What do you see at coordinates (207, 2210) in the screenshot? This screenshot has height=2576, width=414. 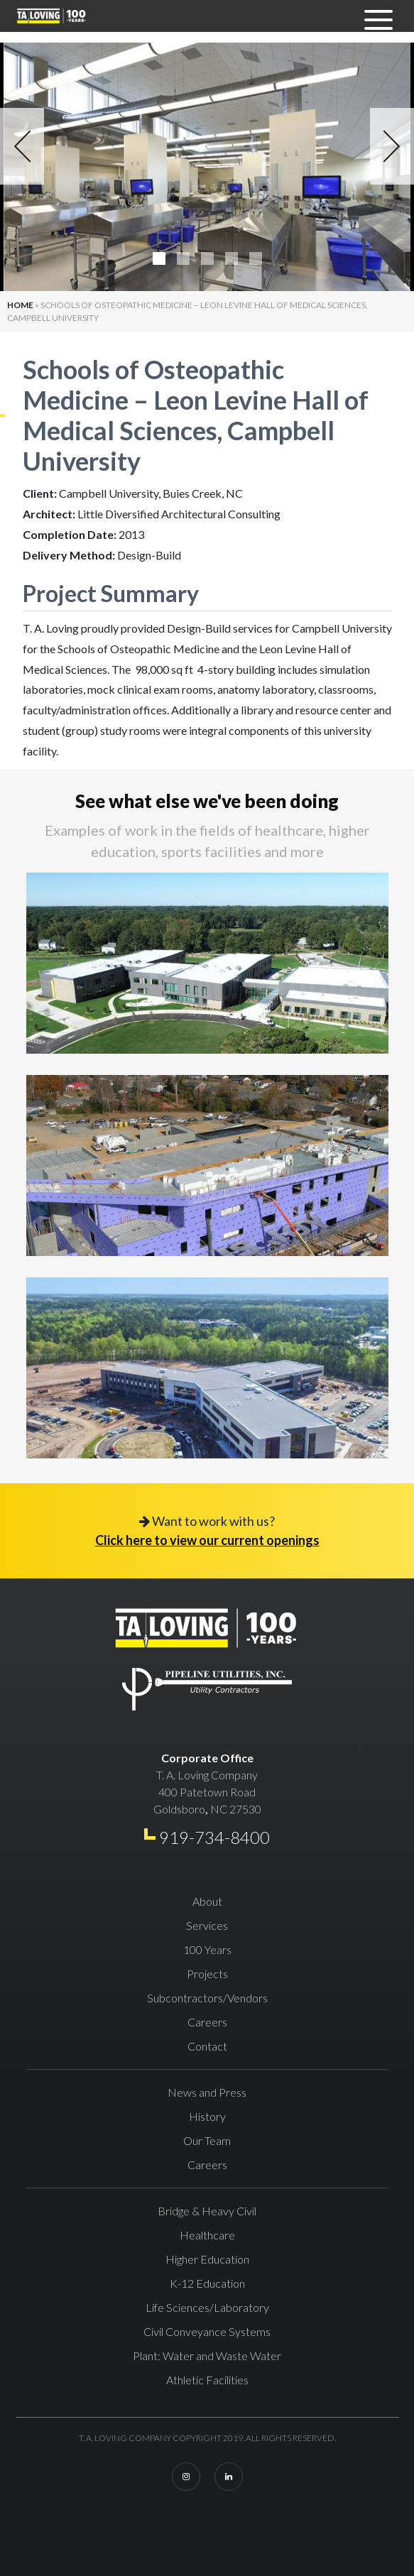 I see `Bridge & Heavy Civil` at bounding box center [207, 2210].